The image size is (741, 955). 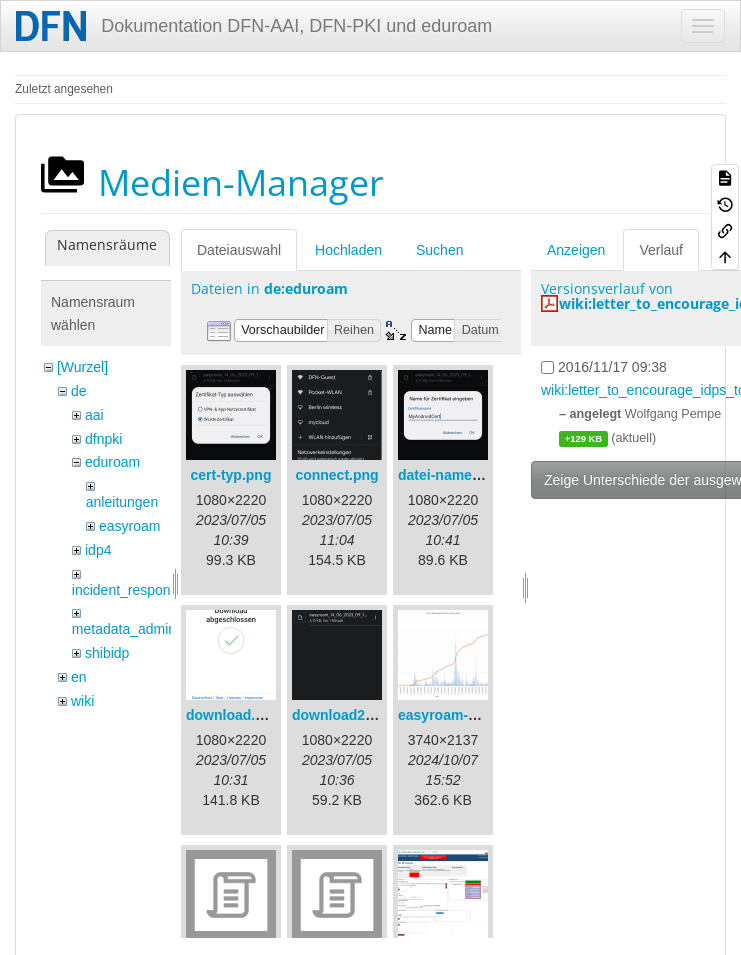 I want to click on cert-typ.png, so click(x=231, y=475).